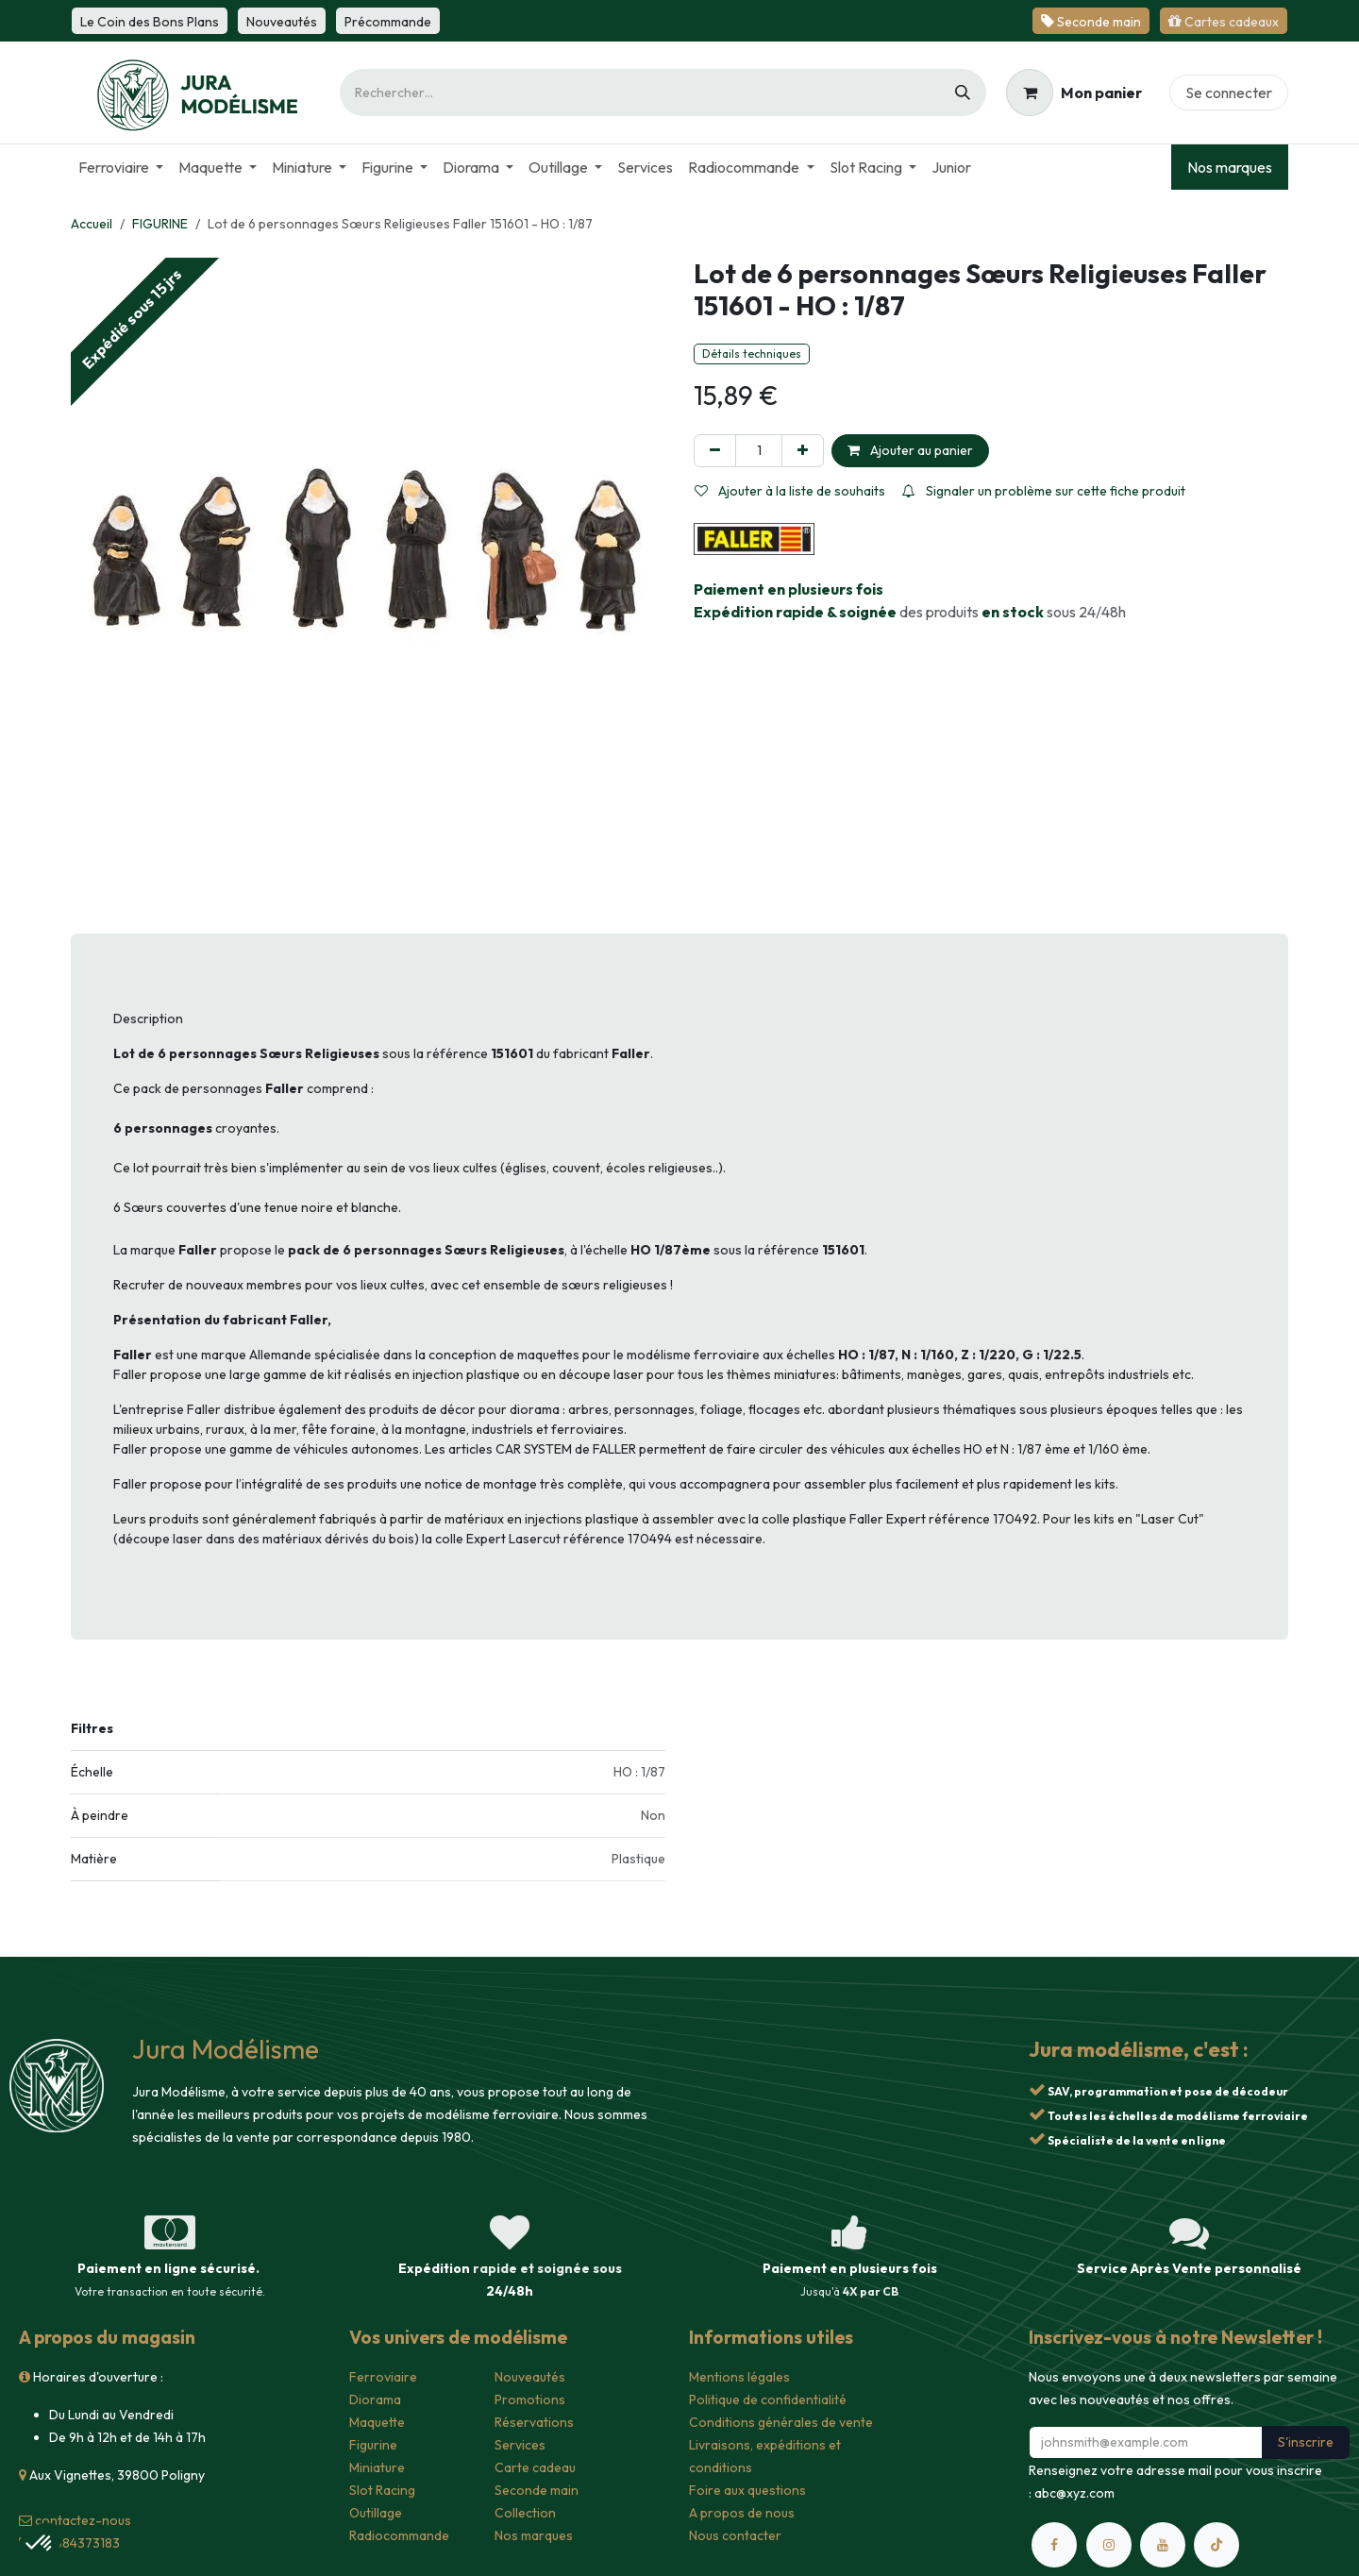 This screenshot has height=2576, width=1359. What do you see at coordinates (1109, 2545) in the screenshot?
I see `[Instagram]` at bounding box center [1109, 2545].